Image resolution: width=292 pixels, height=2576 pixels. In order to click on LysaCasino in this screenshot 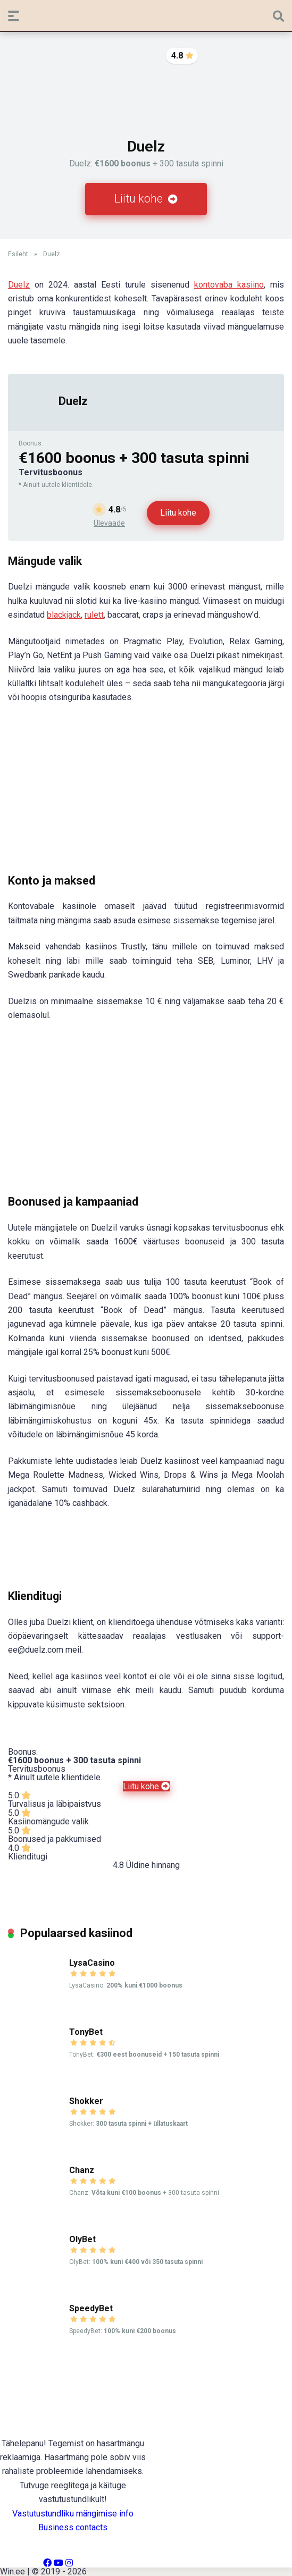, I will do `click(92, 1963)`.